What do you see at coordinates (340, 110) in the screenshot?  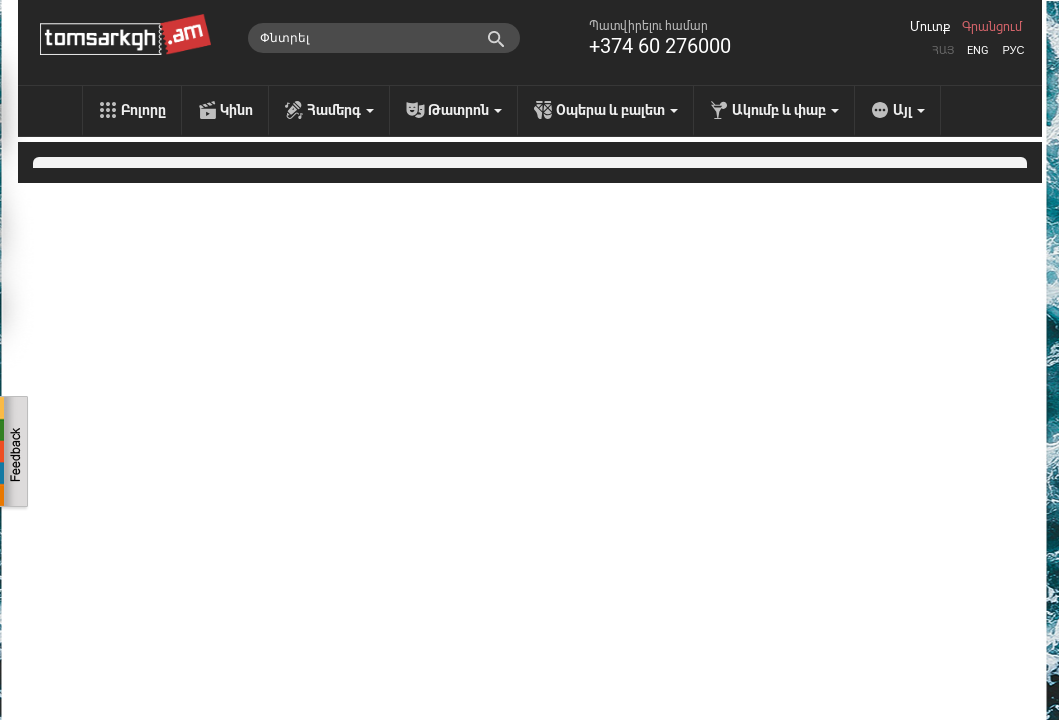 I see `Համերգ [menu]` at bounding box center [340, 110].